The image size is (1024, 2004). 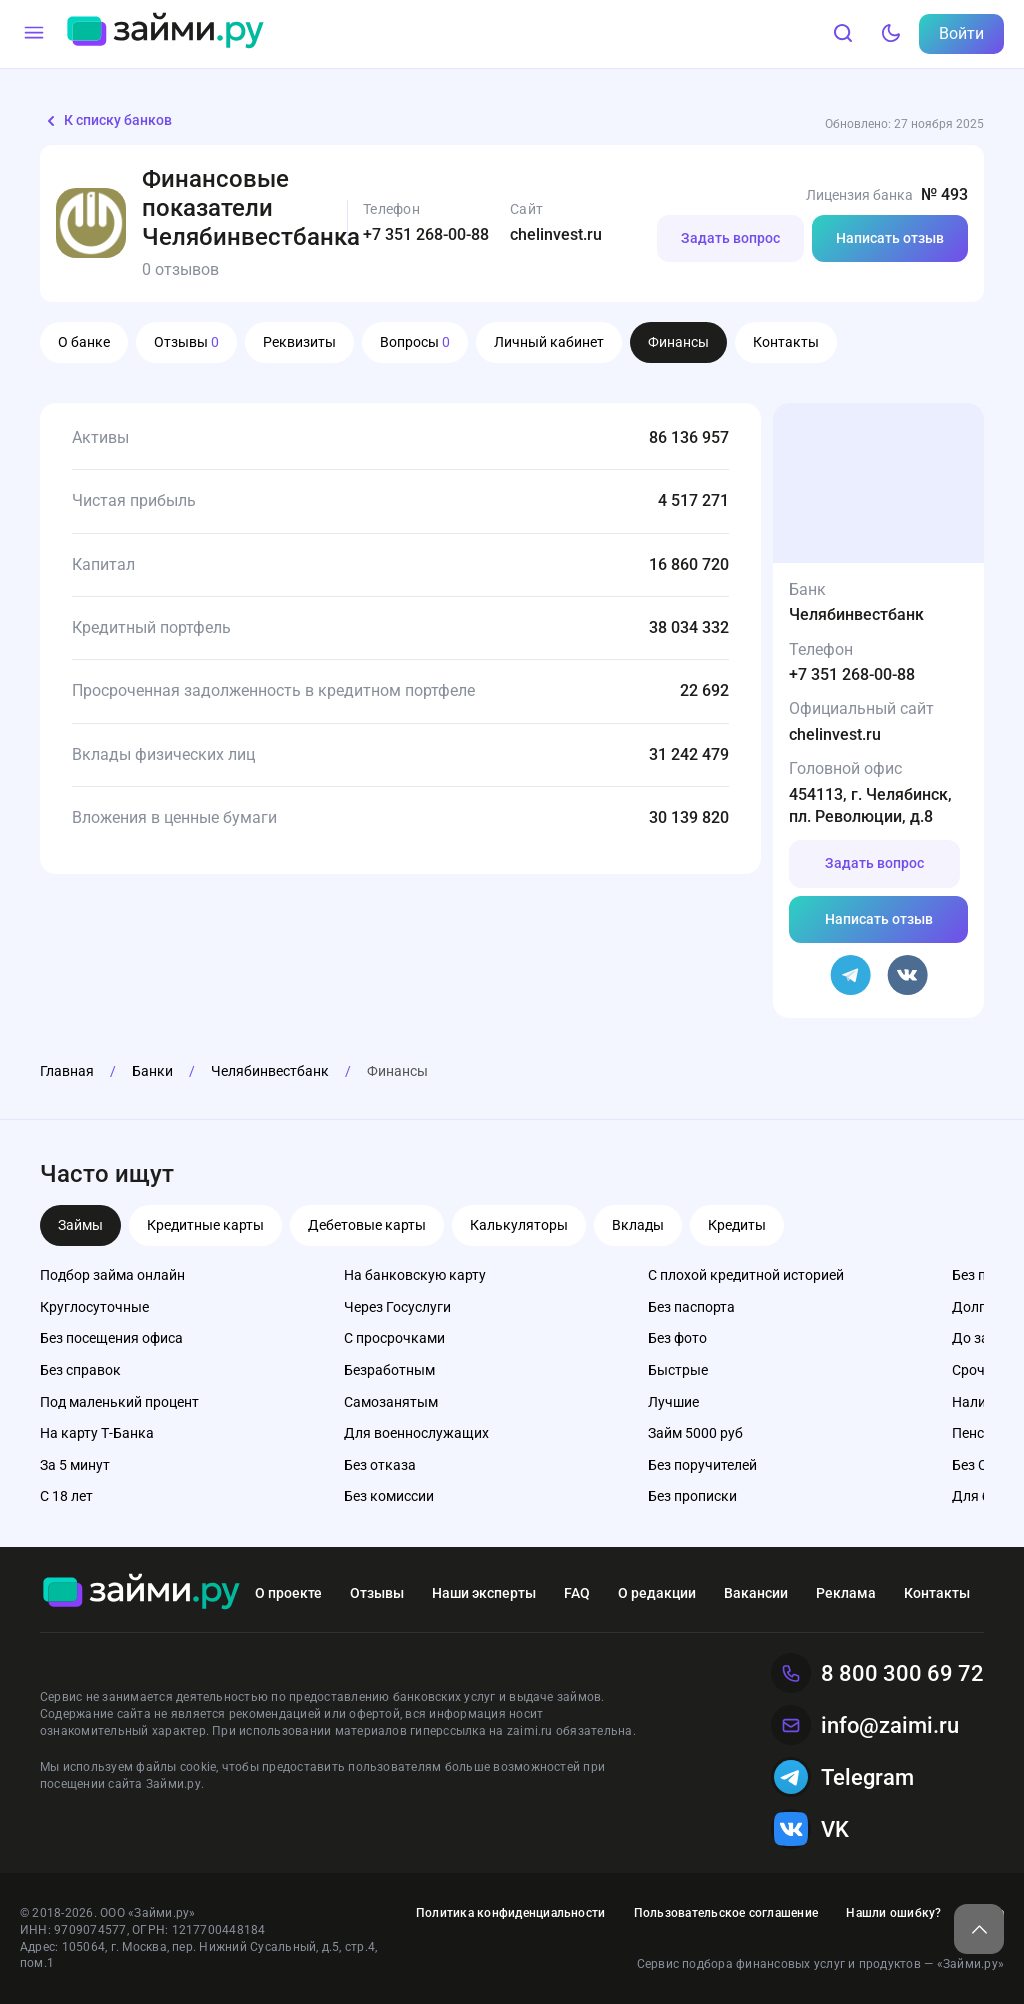 I want to click on Наши эксперты, so click(x=484, y=1593).